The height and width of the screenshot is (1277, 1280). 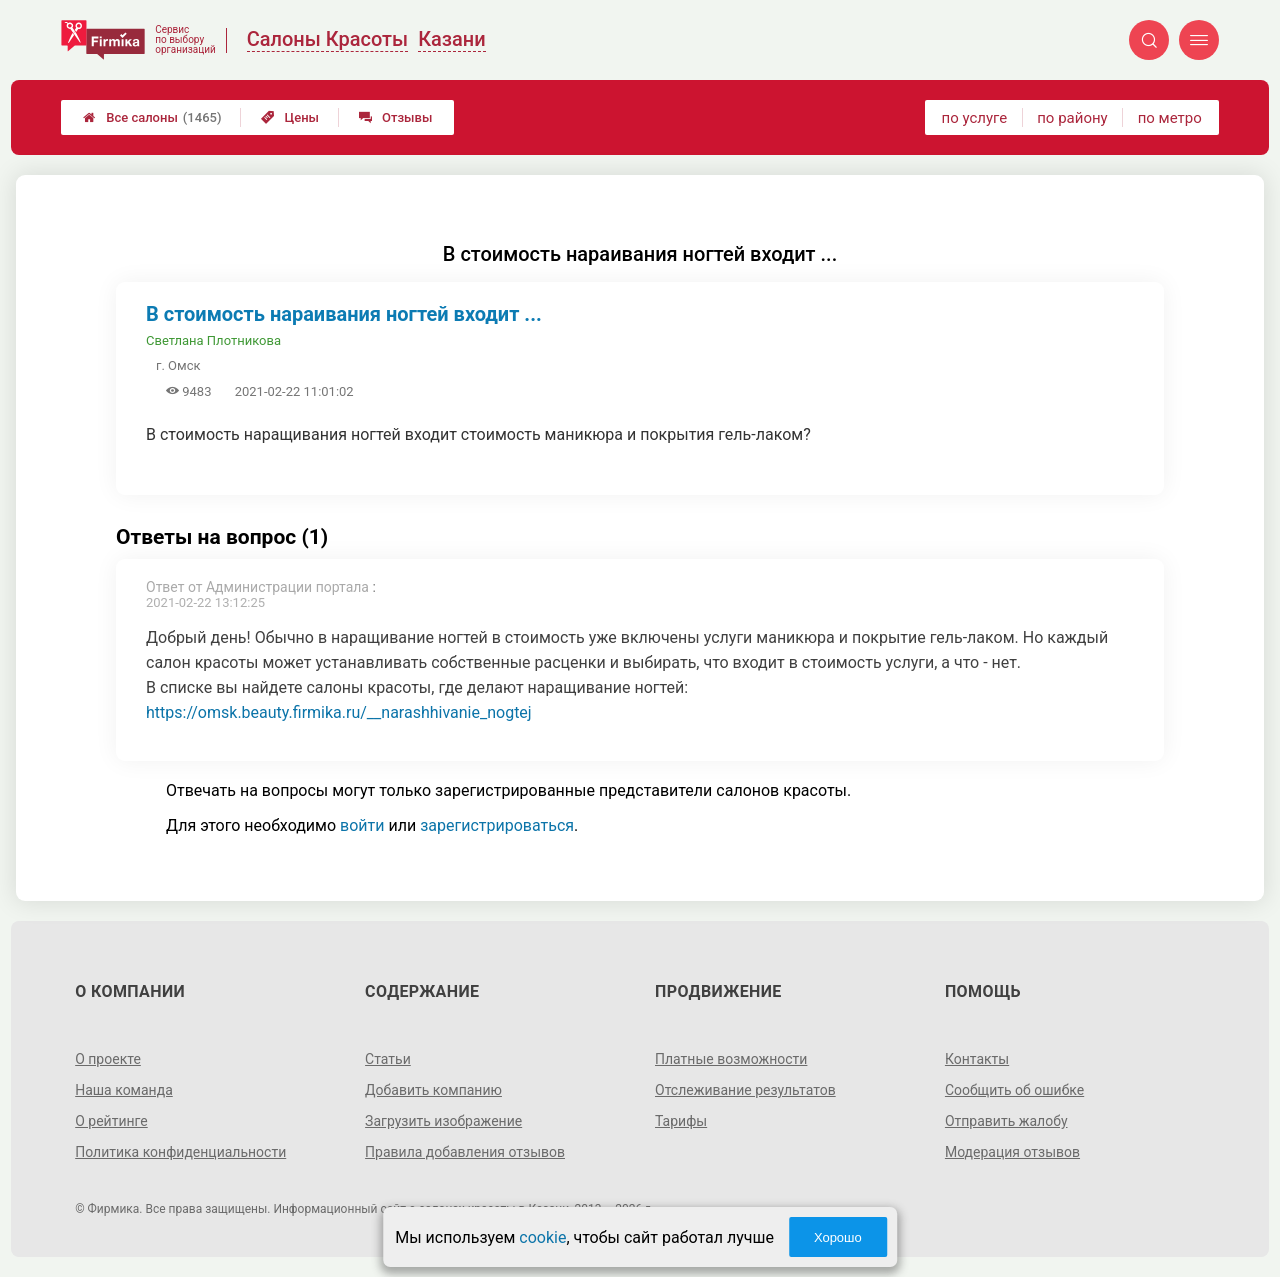 I want to click on https://omsk.beauty.firmika.ru/__narashhivanie_nogtej, so click(x=339, y=712).